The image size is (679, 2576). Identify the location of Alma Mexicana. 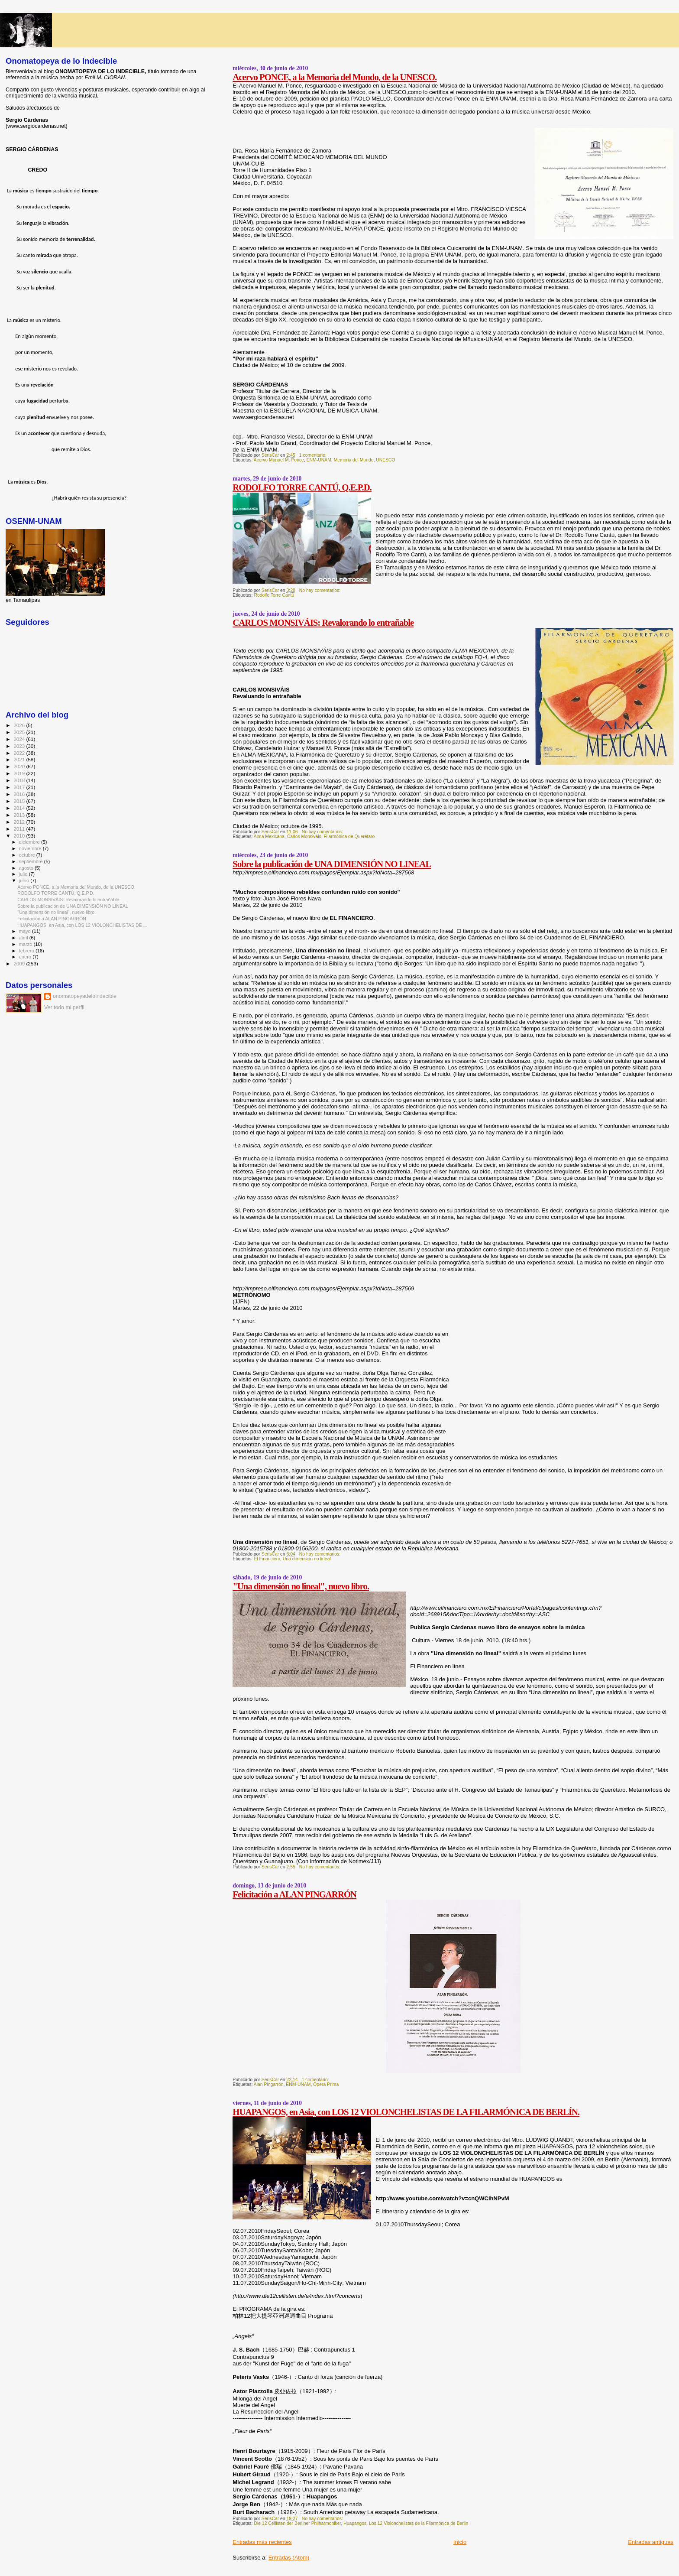
(269, 836).